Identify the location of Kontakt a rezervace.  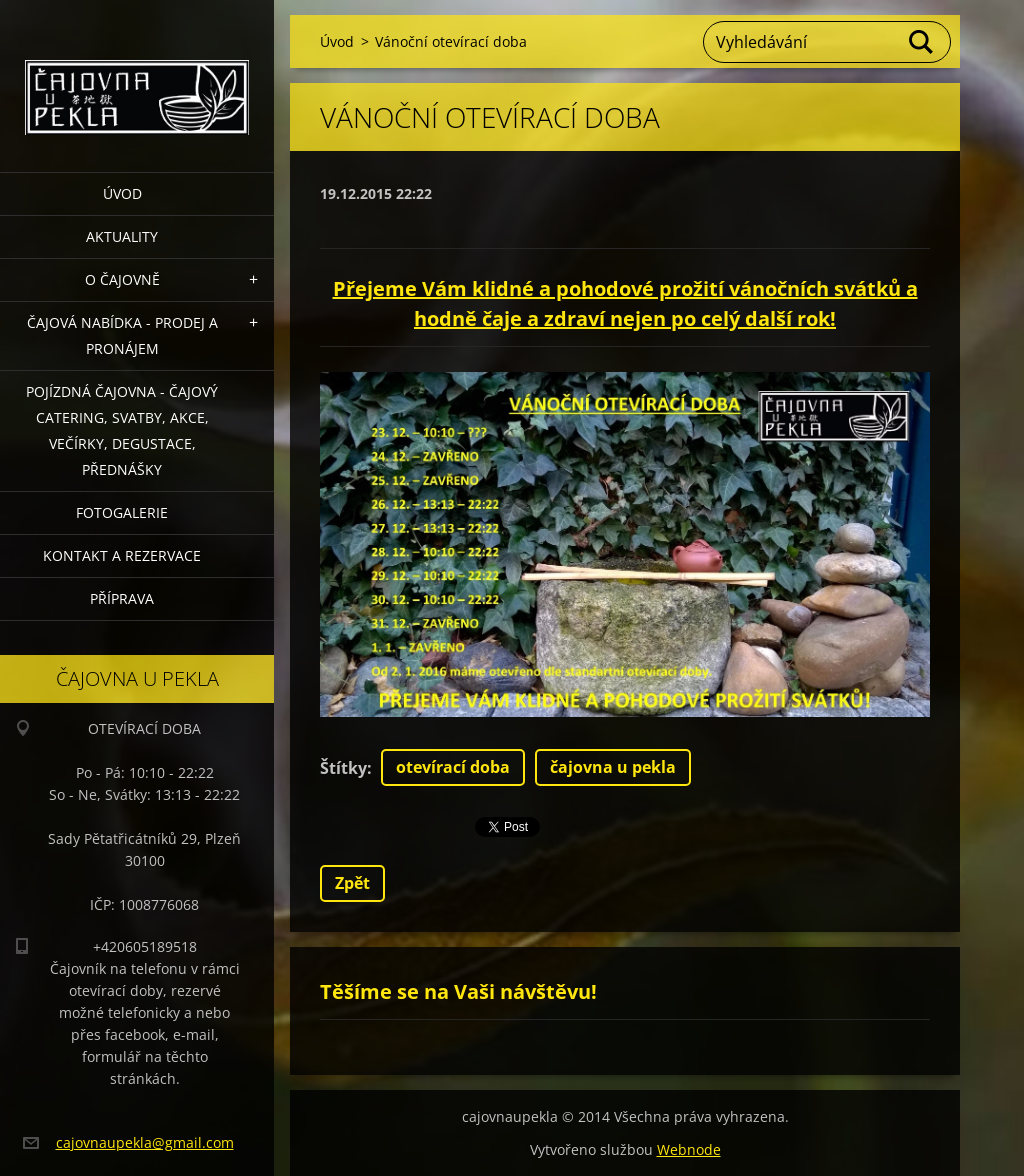
(122, 555).